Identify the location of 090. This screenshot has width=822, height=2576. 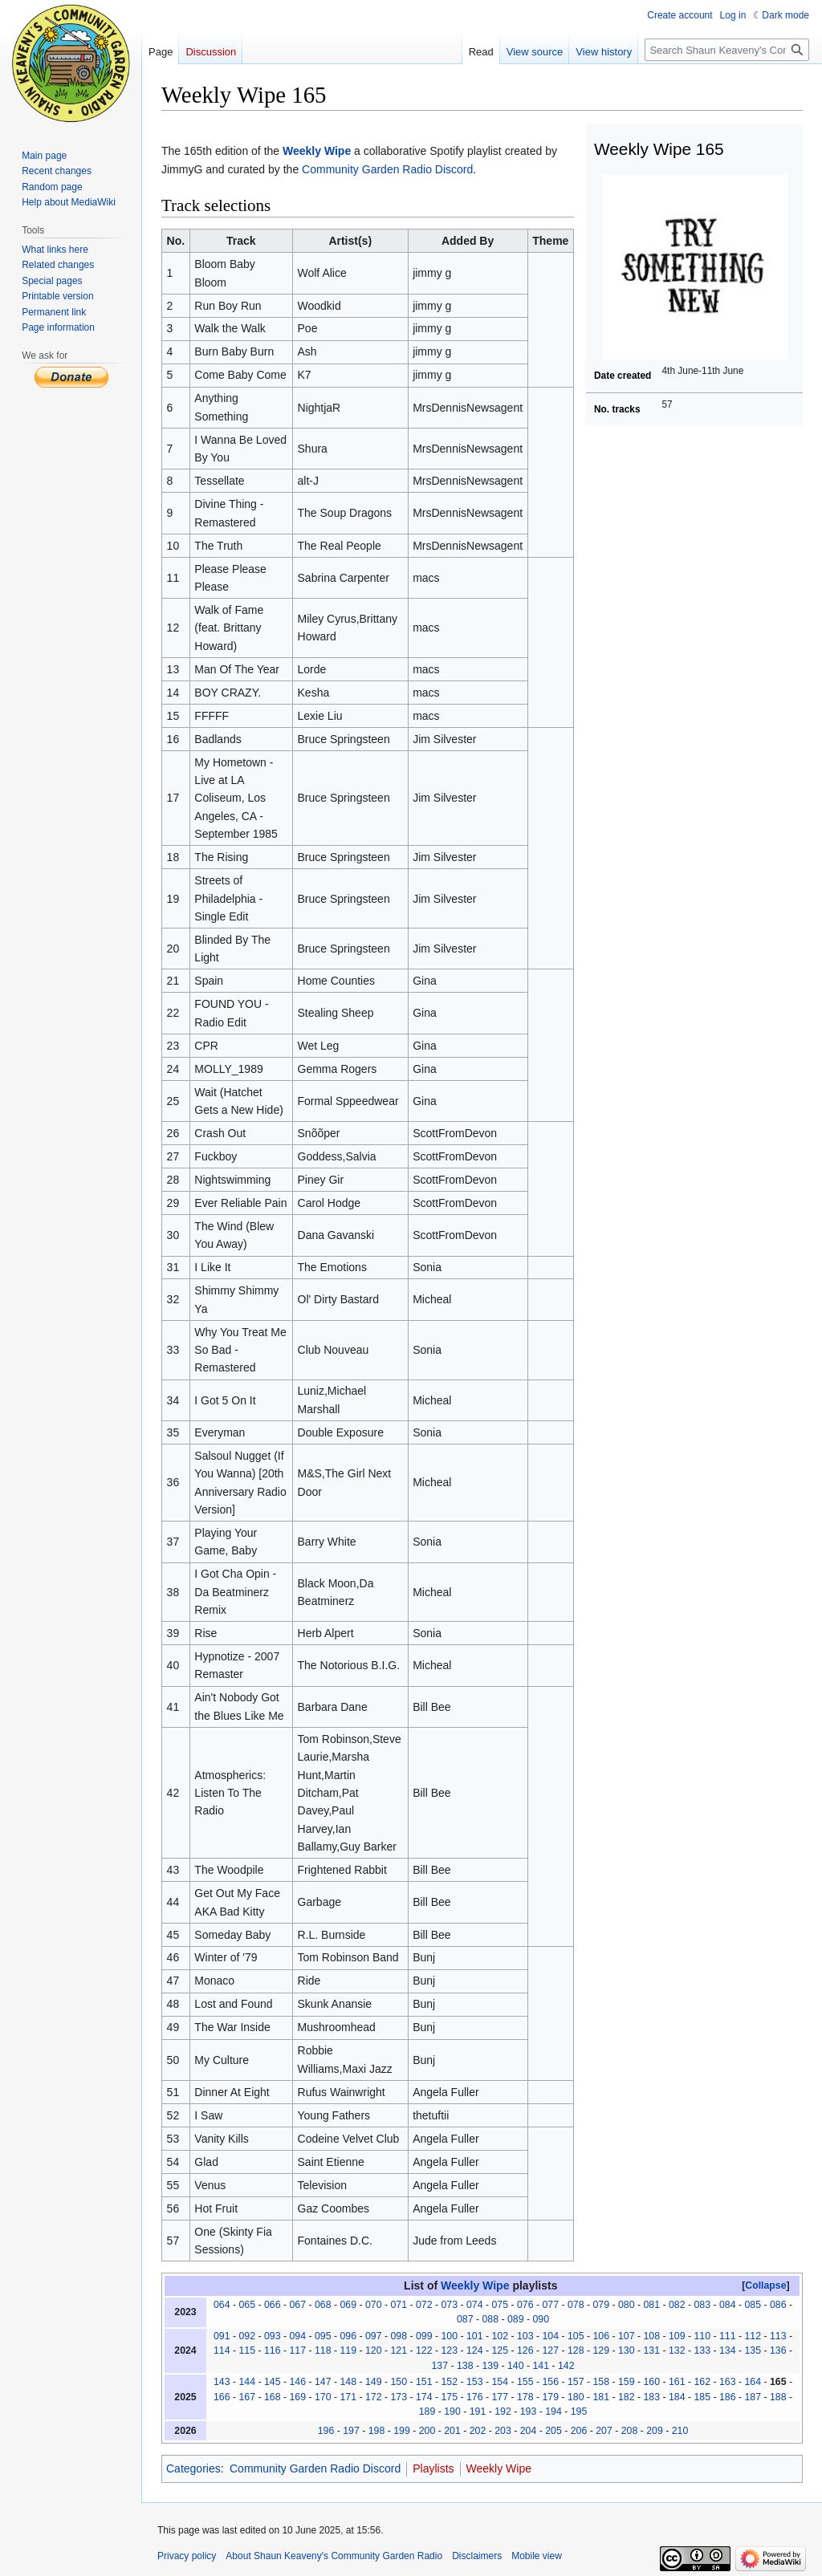
(540, 2319).